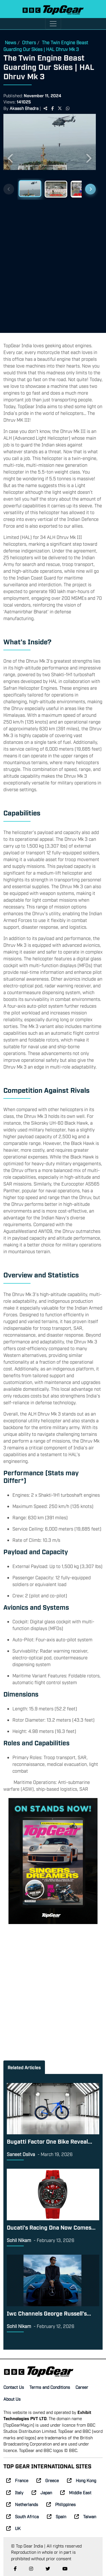 The image size is (106, 2576). I want to click on [Toggle navigation], so click(53, 23).